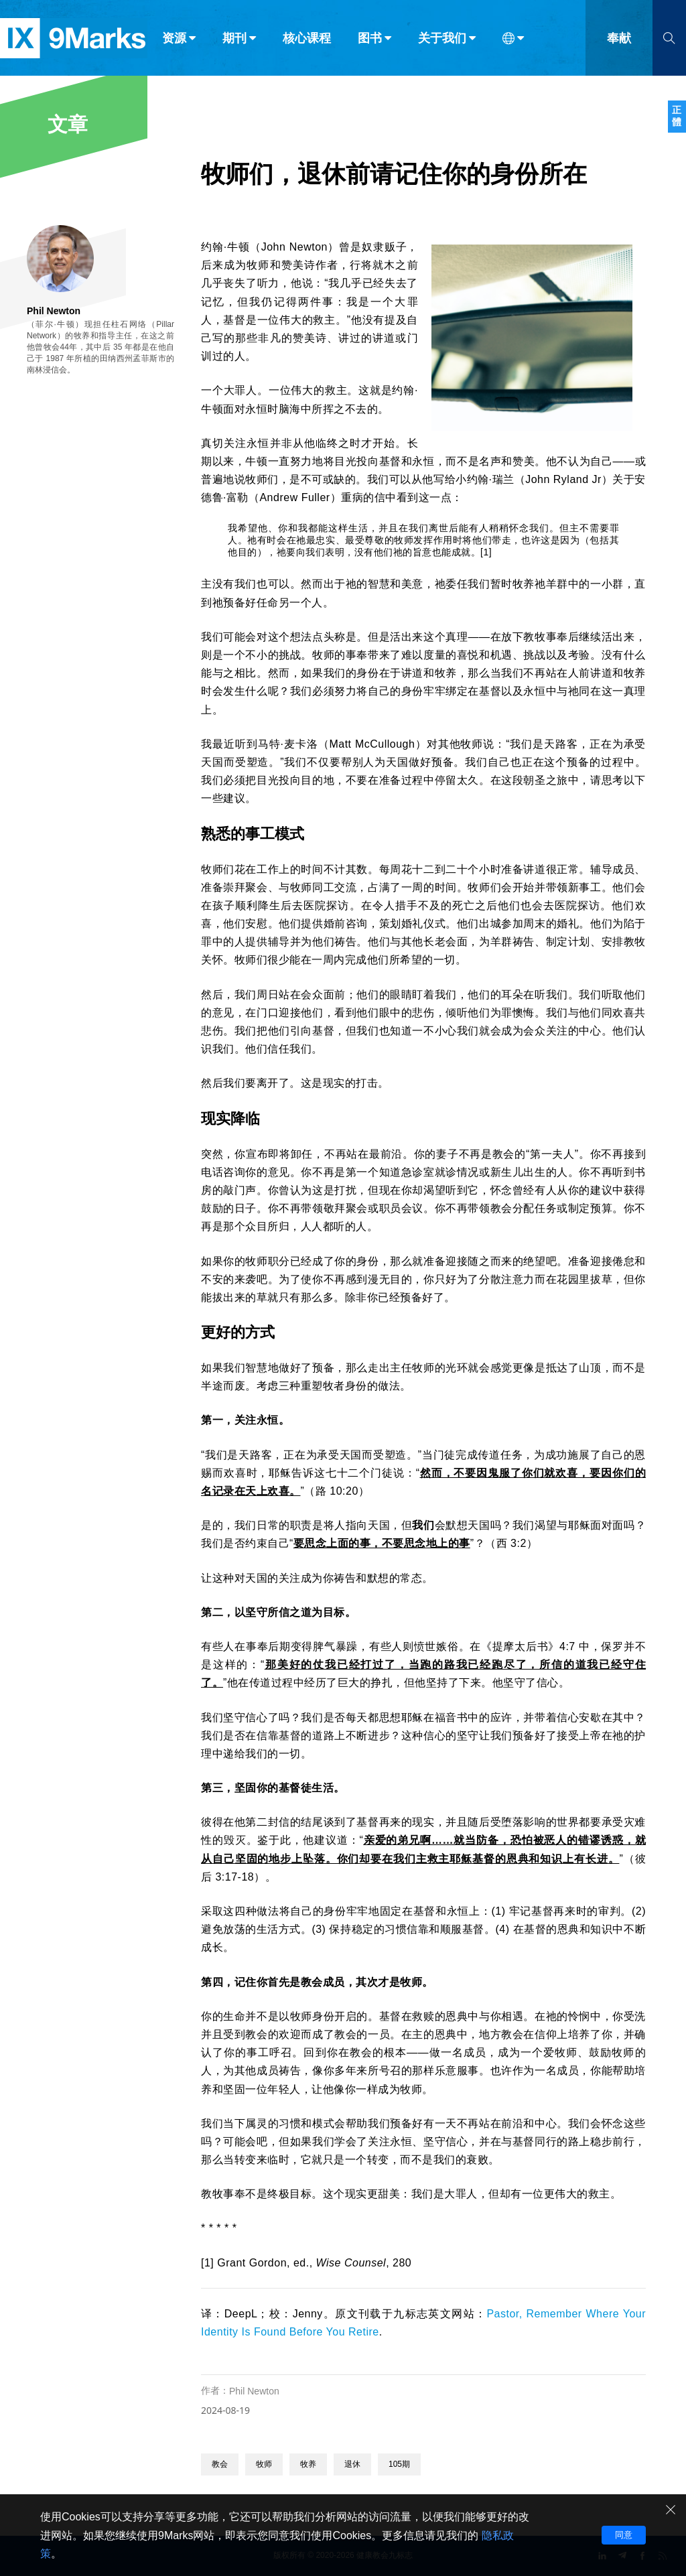 This screenshot has height=2576, width=686. Describe the element at coordinates (623, 2535) in the screenshot. I see `同意` at that location.